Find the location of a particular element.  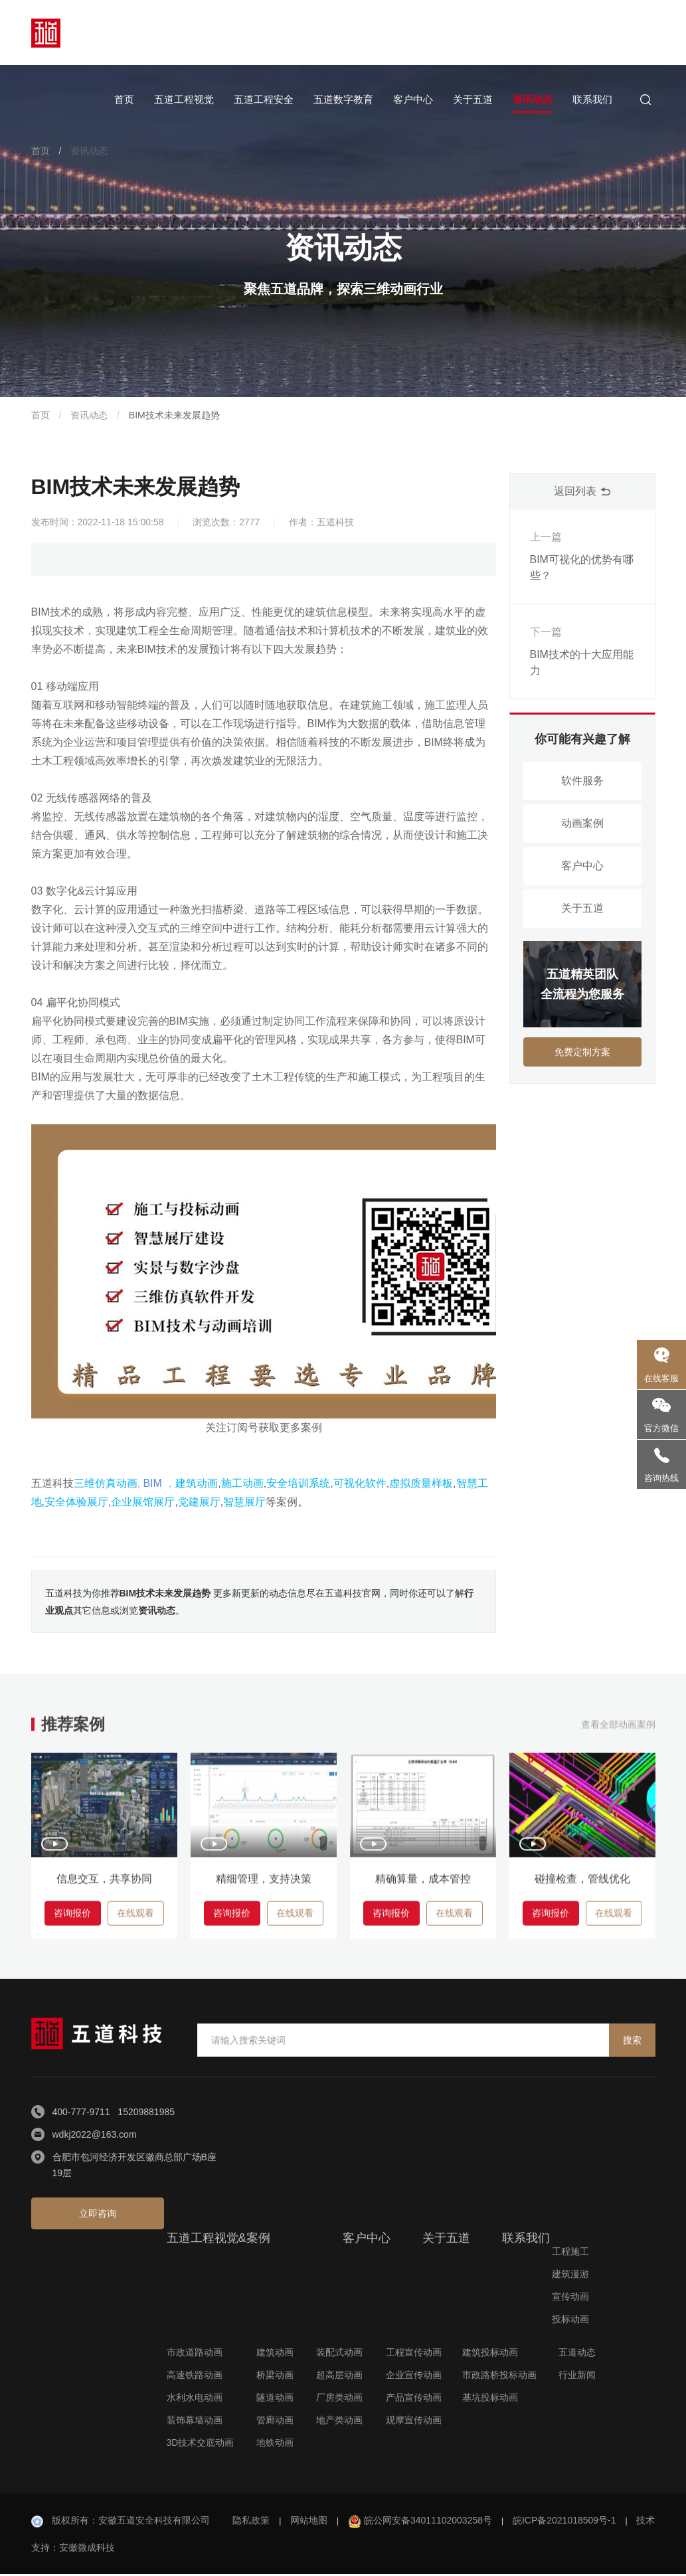

企业宣传动画 is located at coordinates (414, 2376).